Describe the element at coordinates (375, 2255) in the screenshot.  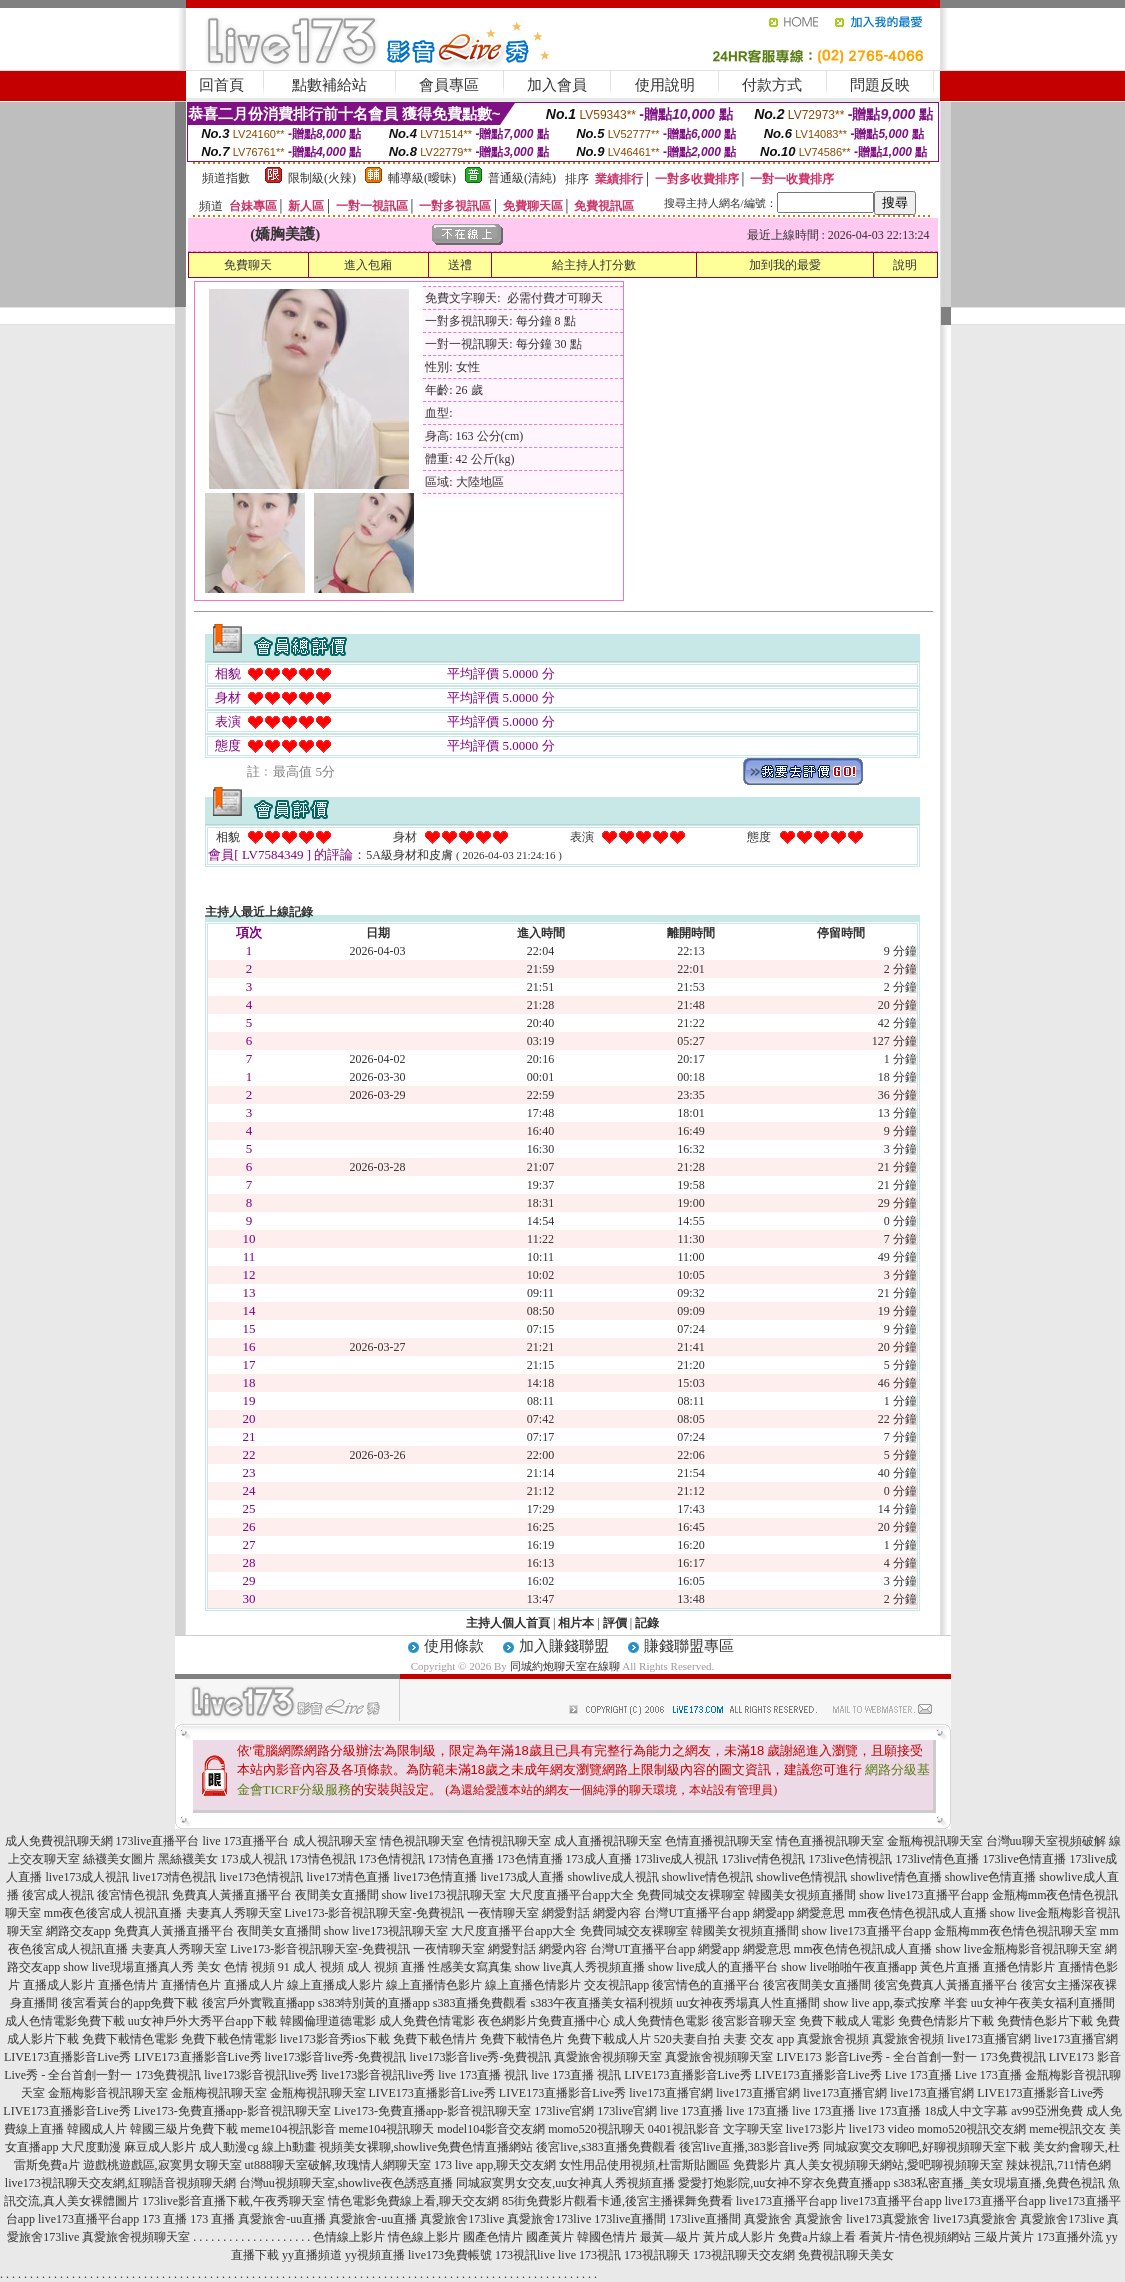
I see `yy視頻直播` at that location.